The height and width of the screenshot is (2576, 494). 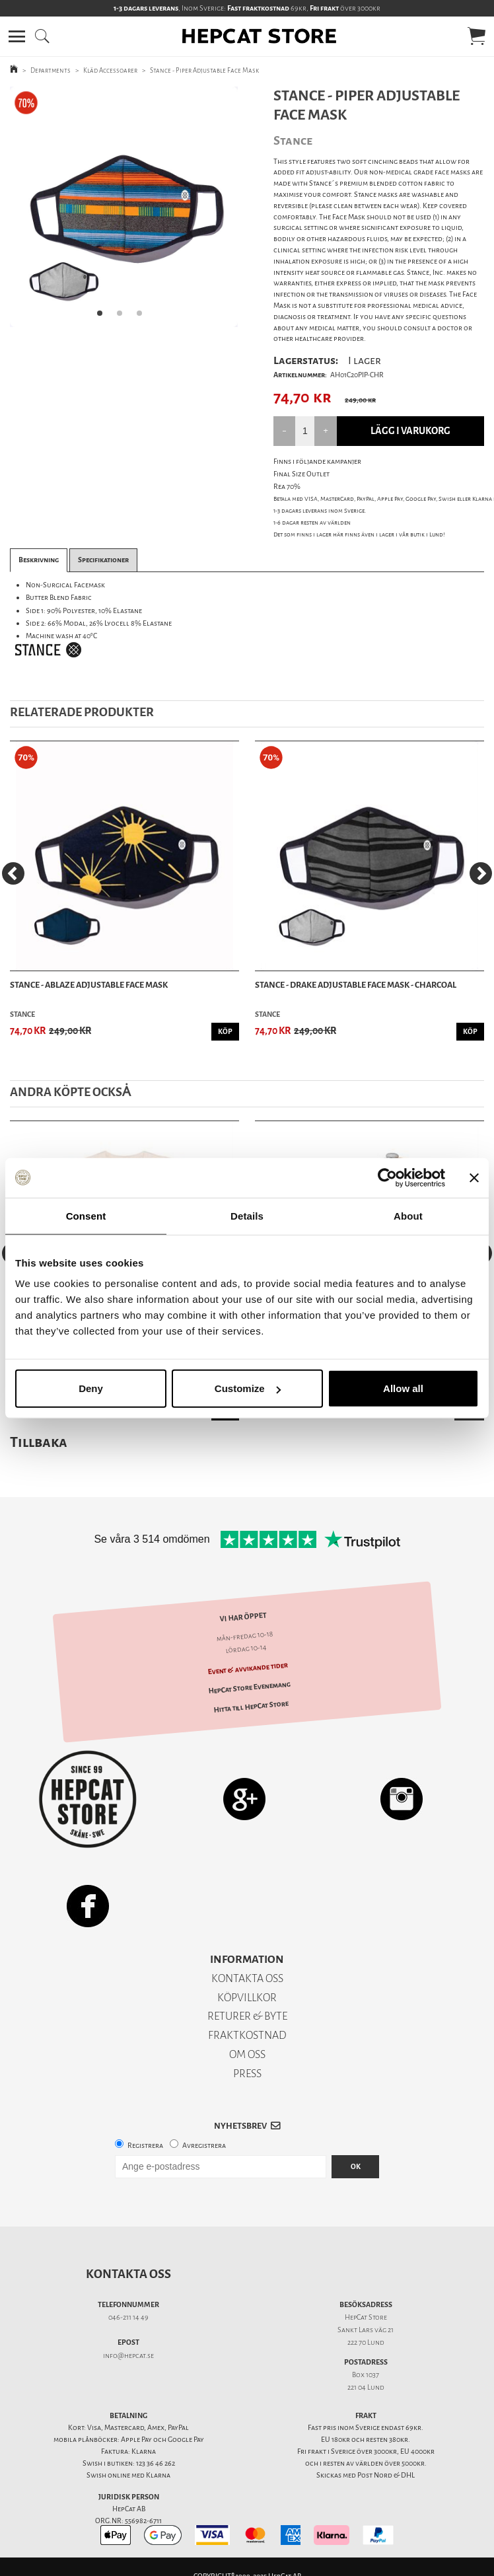 What do you see at coordinates (143, 317) in the screenshot?
I see `3 [tab]` at bounding box center [143, 317].